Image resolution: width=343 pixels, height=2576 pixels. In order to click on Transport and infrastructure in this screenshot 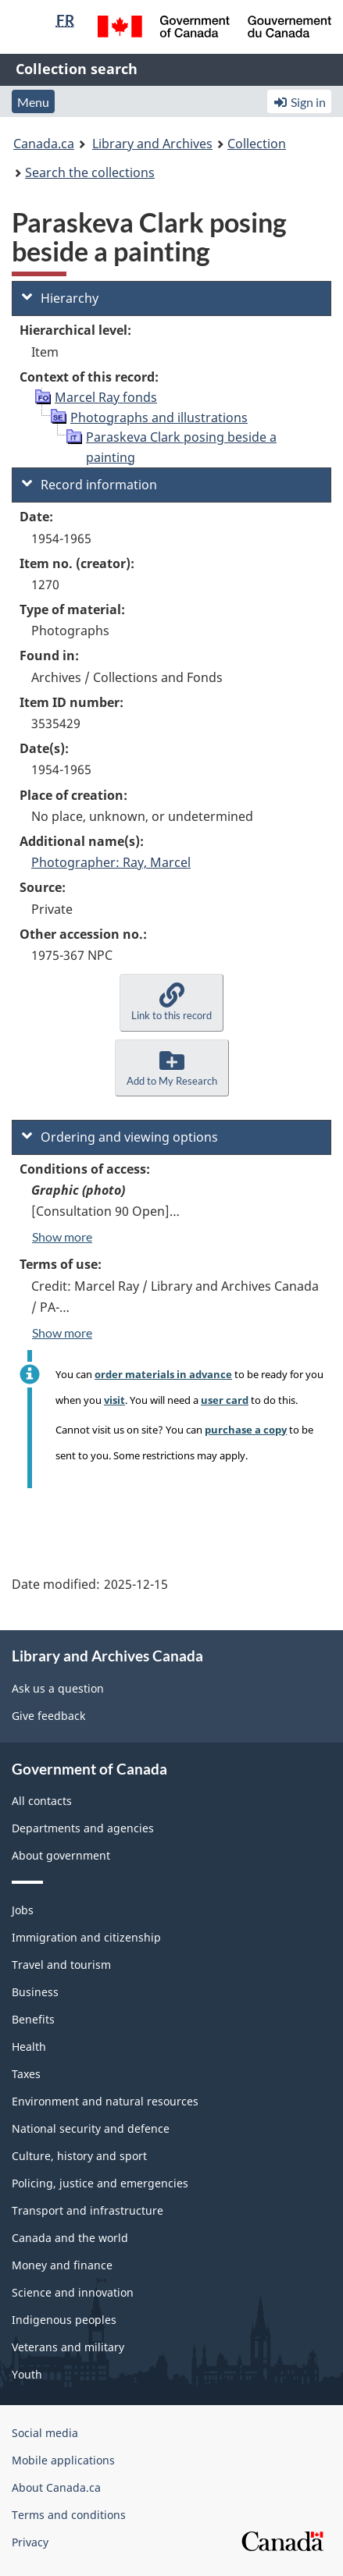, I will do `click(87, 2210)`.